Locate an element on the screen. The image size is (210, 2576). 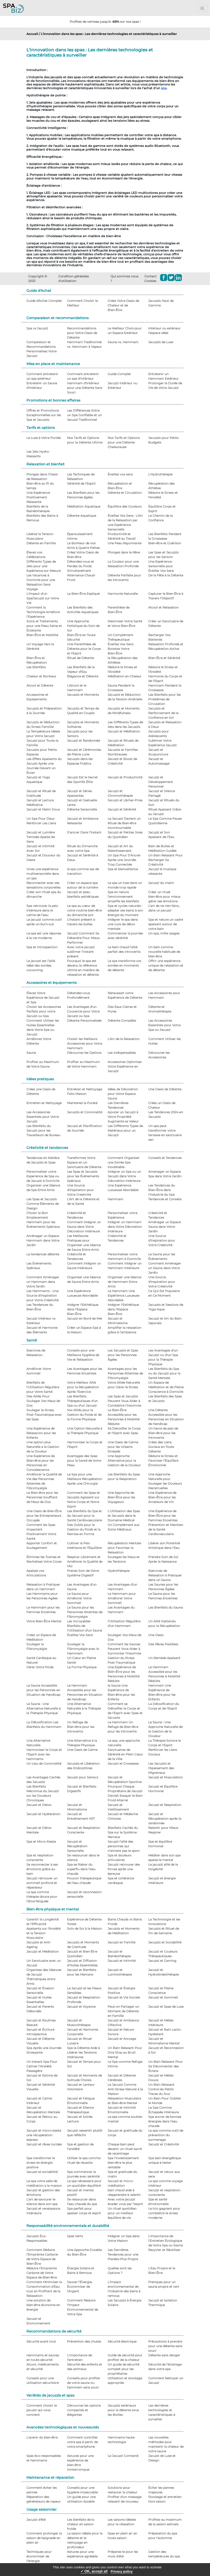
Une Oasis de Bien-Être pour les Entrepreneurs Occupés is located at coordinates (44, 1515).